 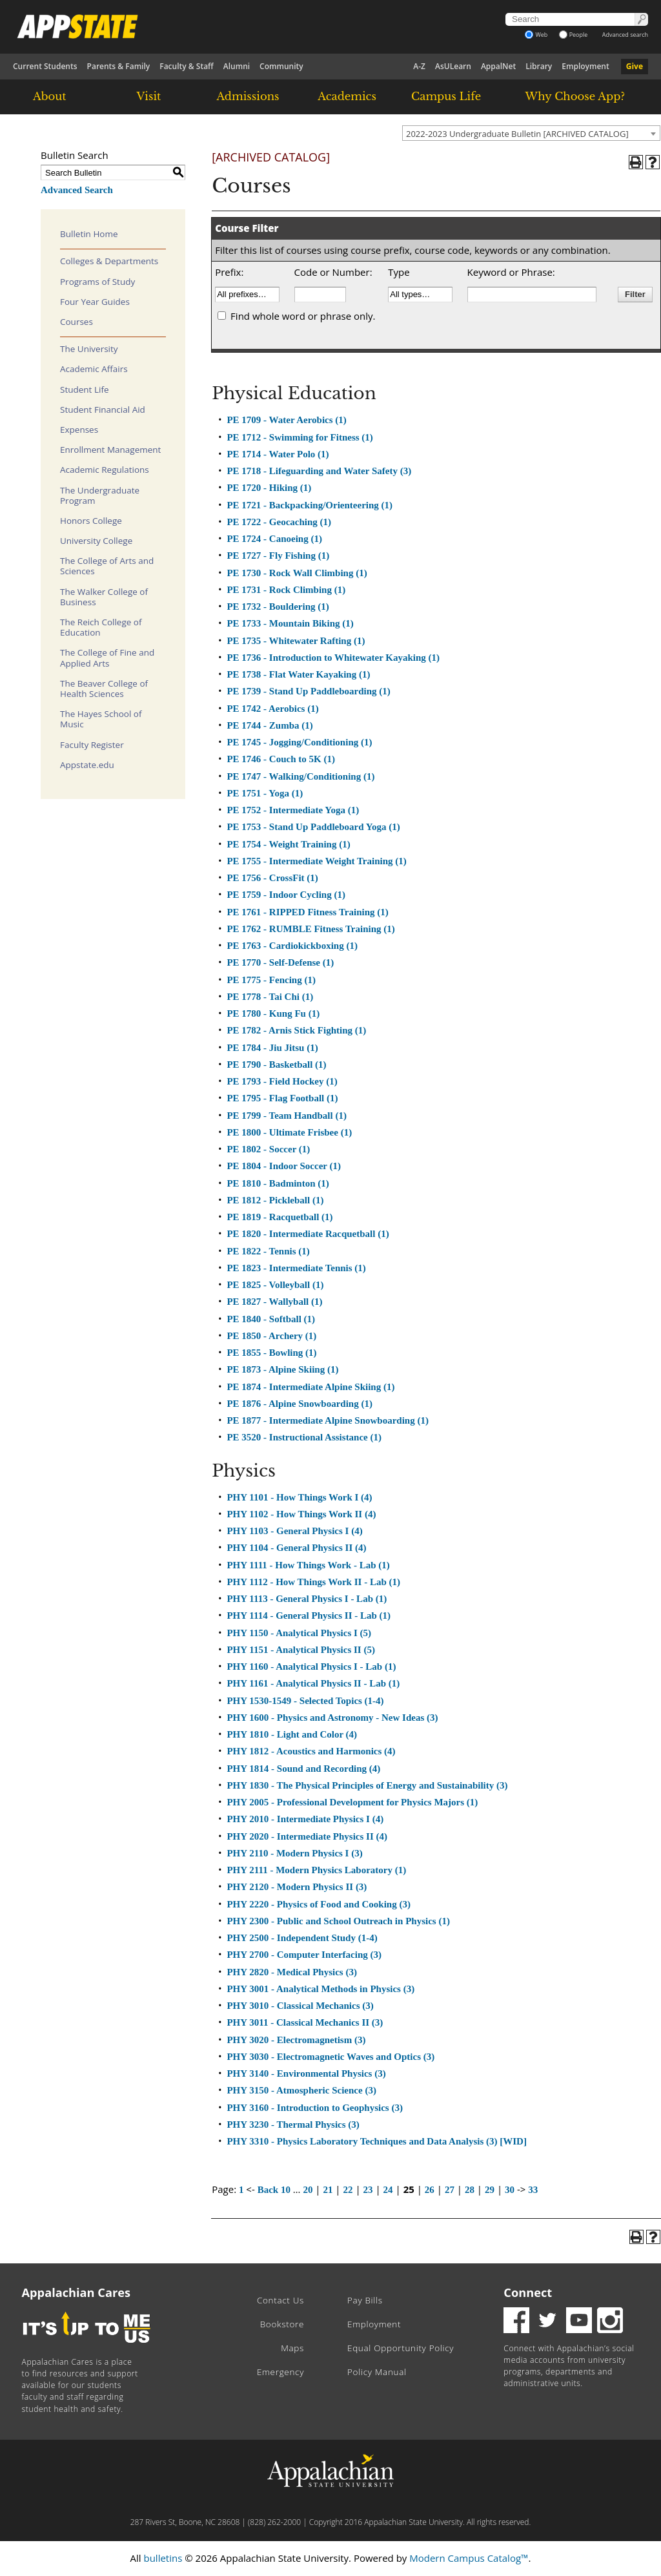 What do you see at coordinates (92, 745) in the screenshot?
I see `Faculty Register` at bounding box center [92, 745].